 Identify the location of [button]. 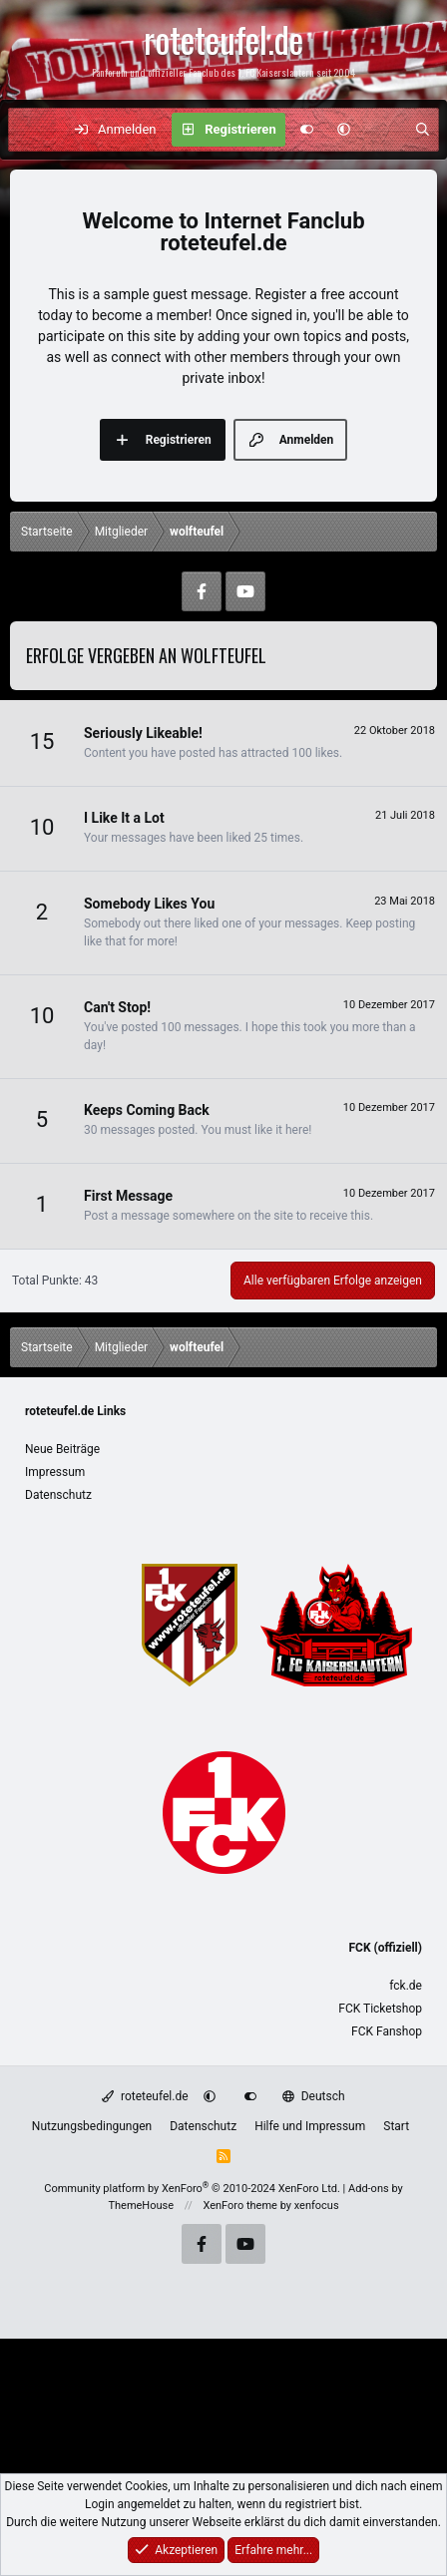
(343, 130).